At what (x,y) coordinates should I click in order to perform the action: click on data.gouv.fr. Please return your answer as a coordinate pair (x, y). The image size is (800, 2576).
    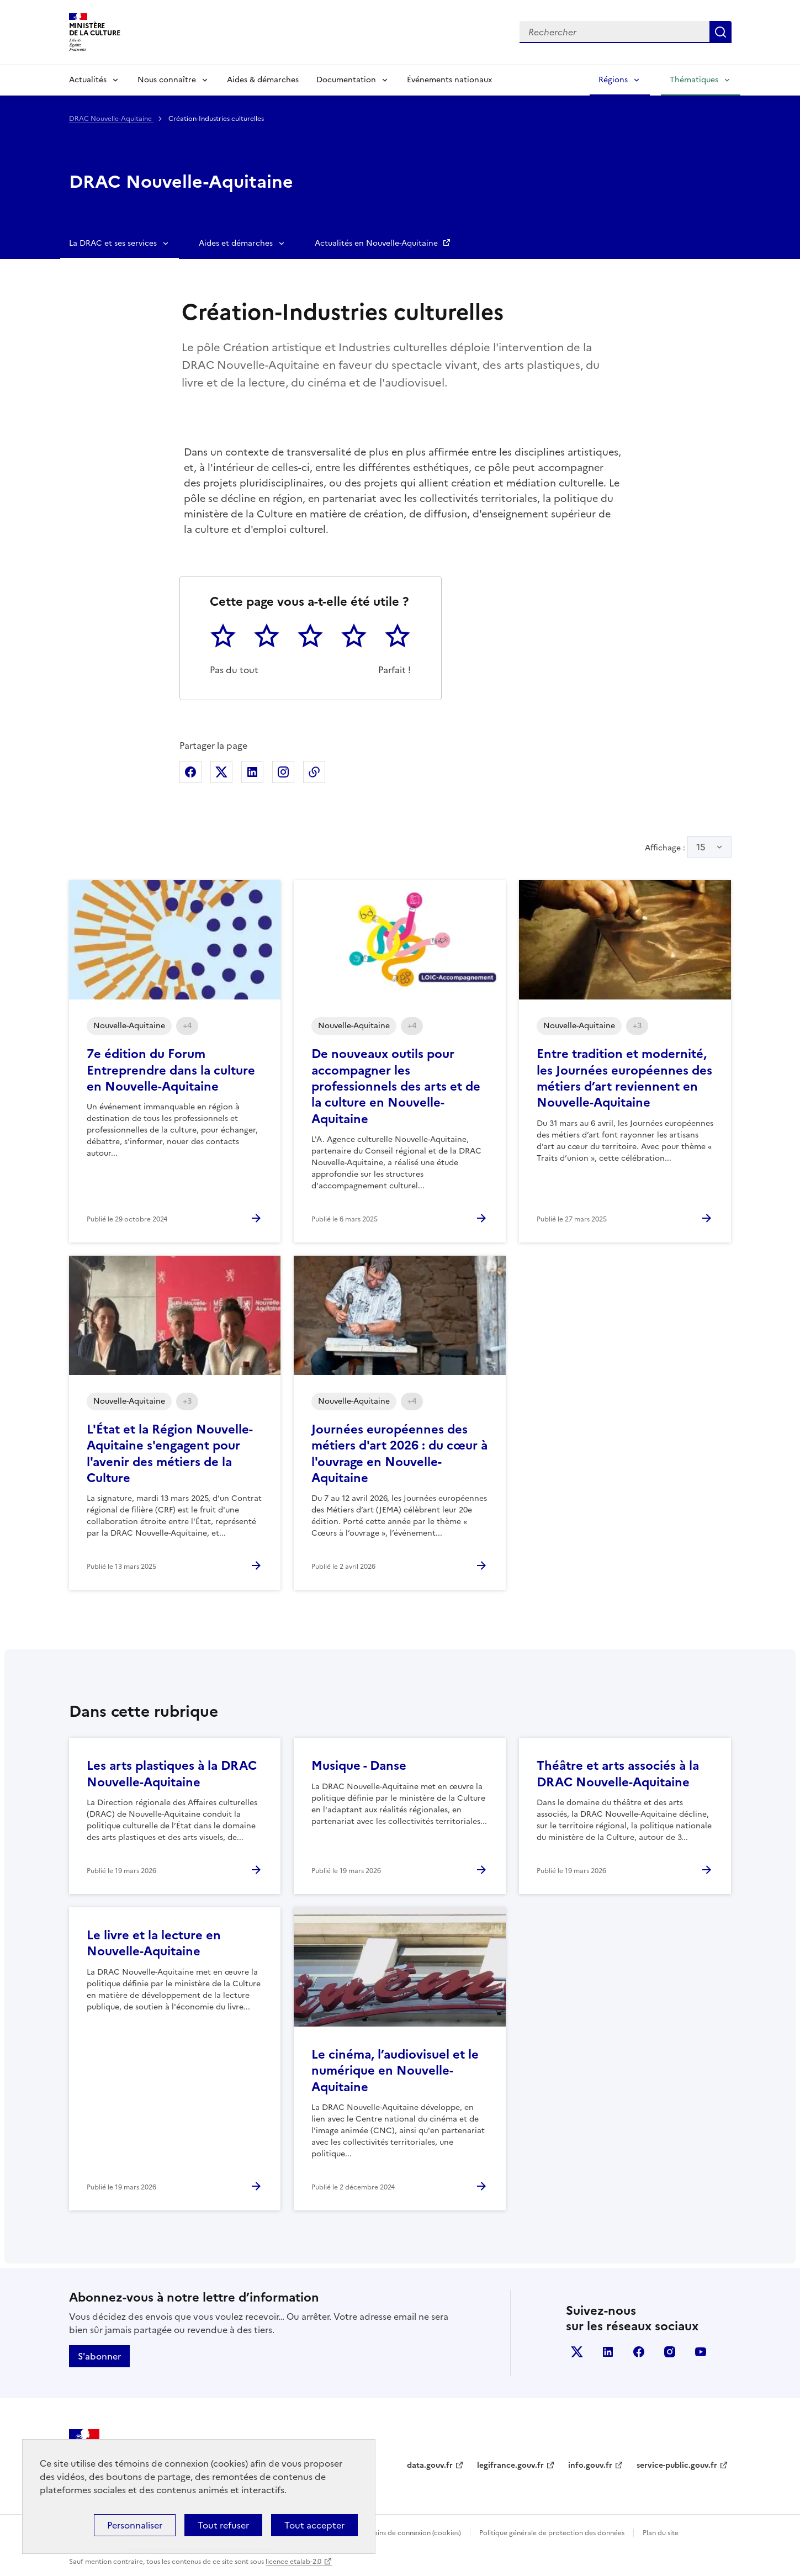
    Looking at the image, I should click on (430, 2465).